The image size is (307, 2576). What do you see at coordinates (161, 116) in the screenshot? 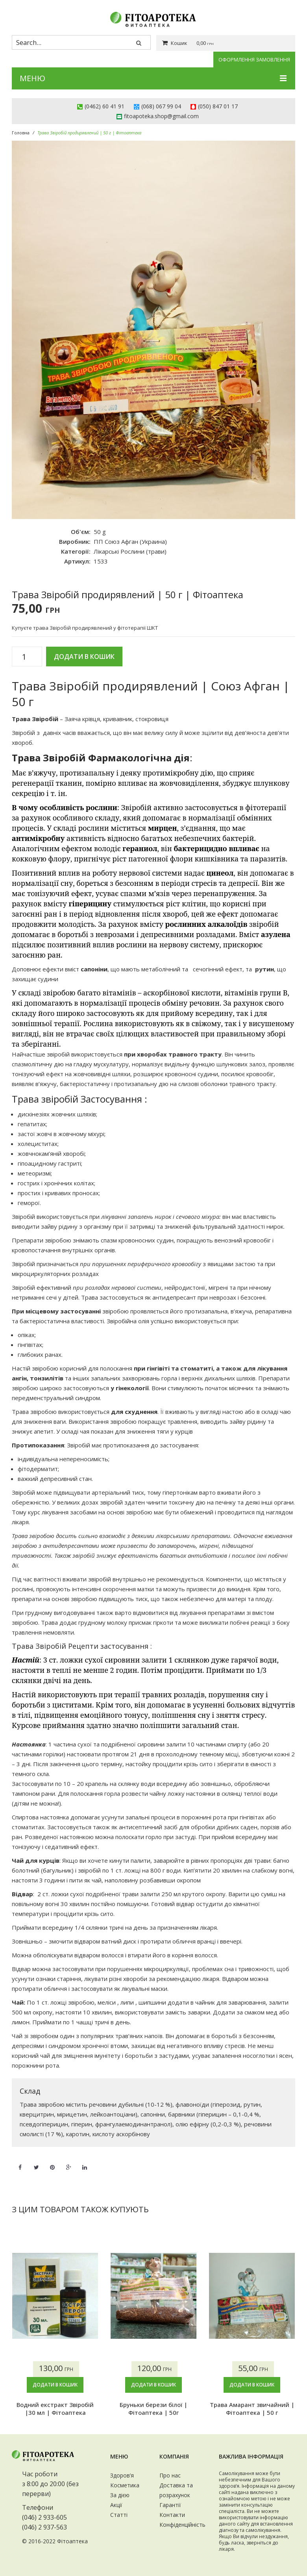
I see `fitoapoteka.shop@gmail.com` at bounding box center [161, 116].